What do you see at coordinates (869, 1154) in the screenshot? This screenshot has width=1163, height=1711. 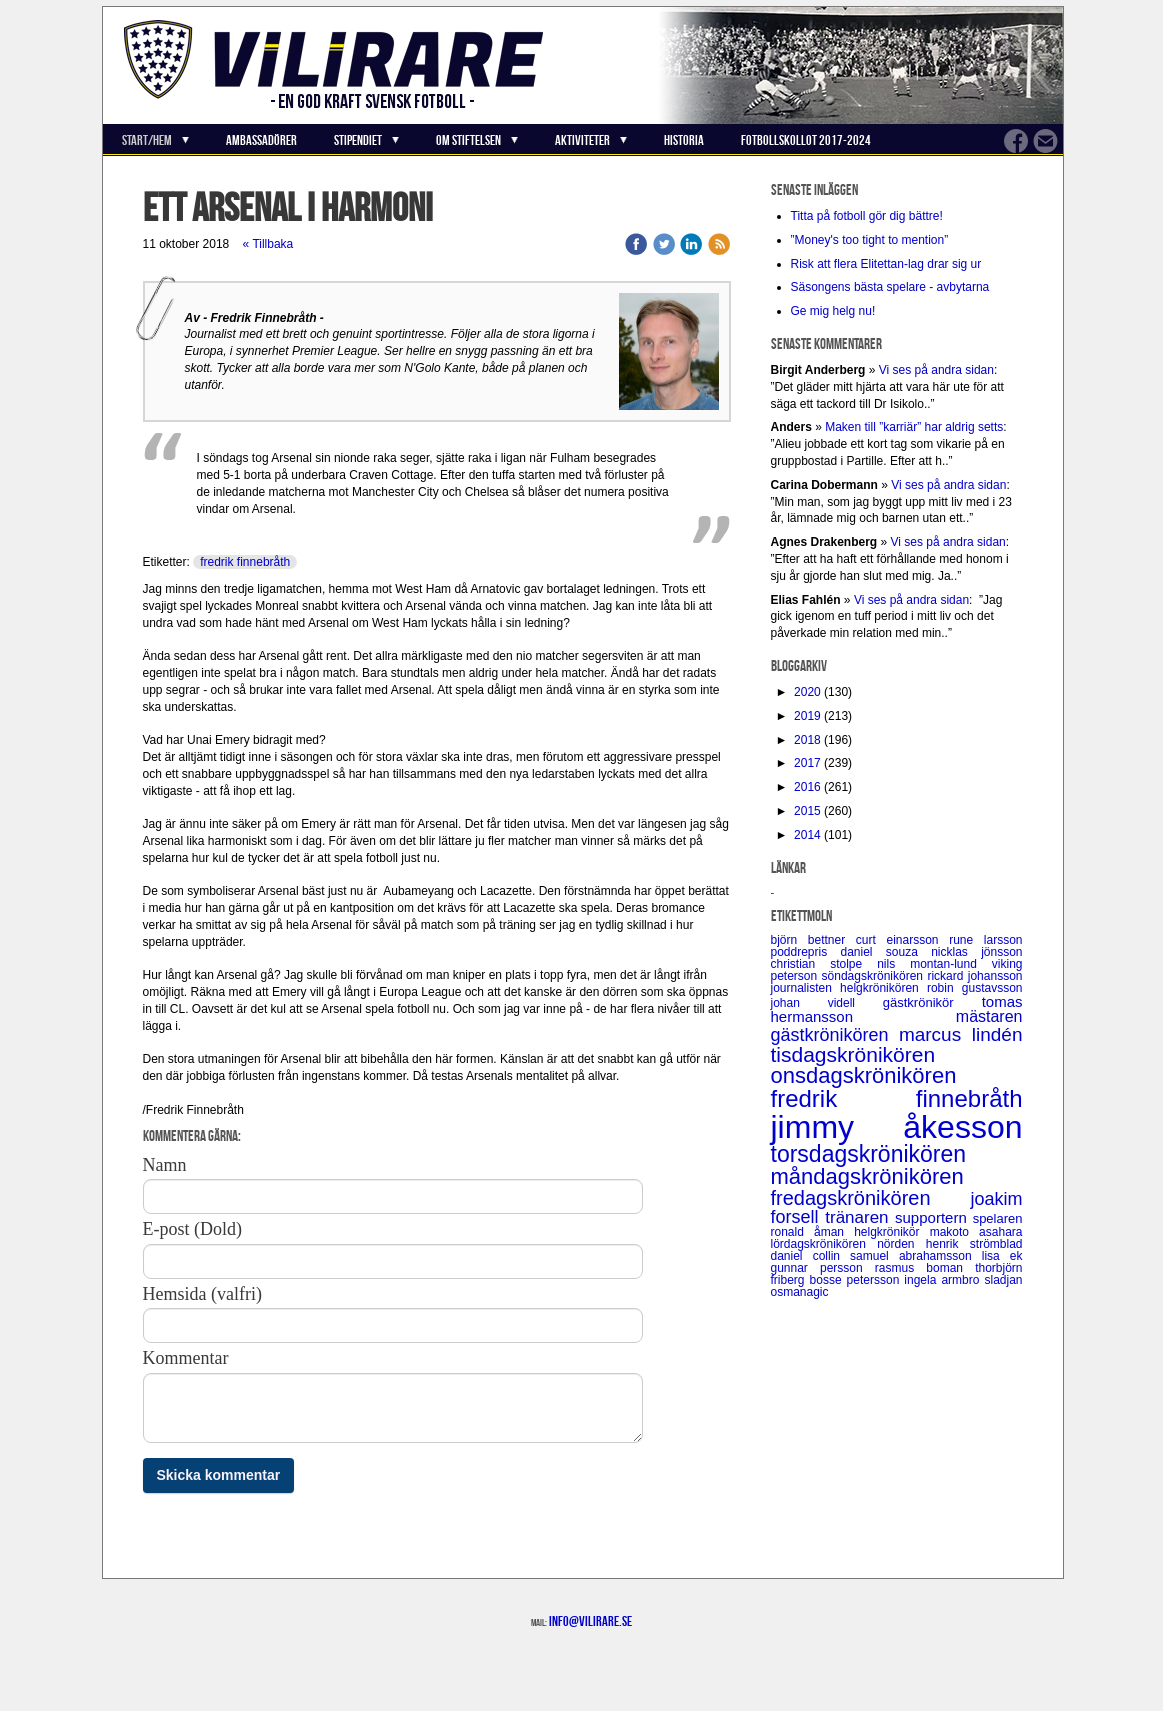 I see `torsdagskrönikören` at bounding box center [869, 1154].